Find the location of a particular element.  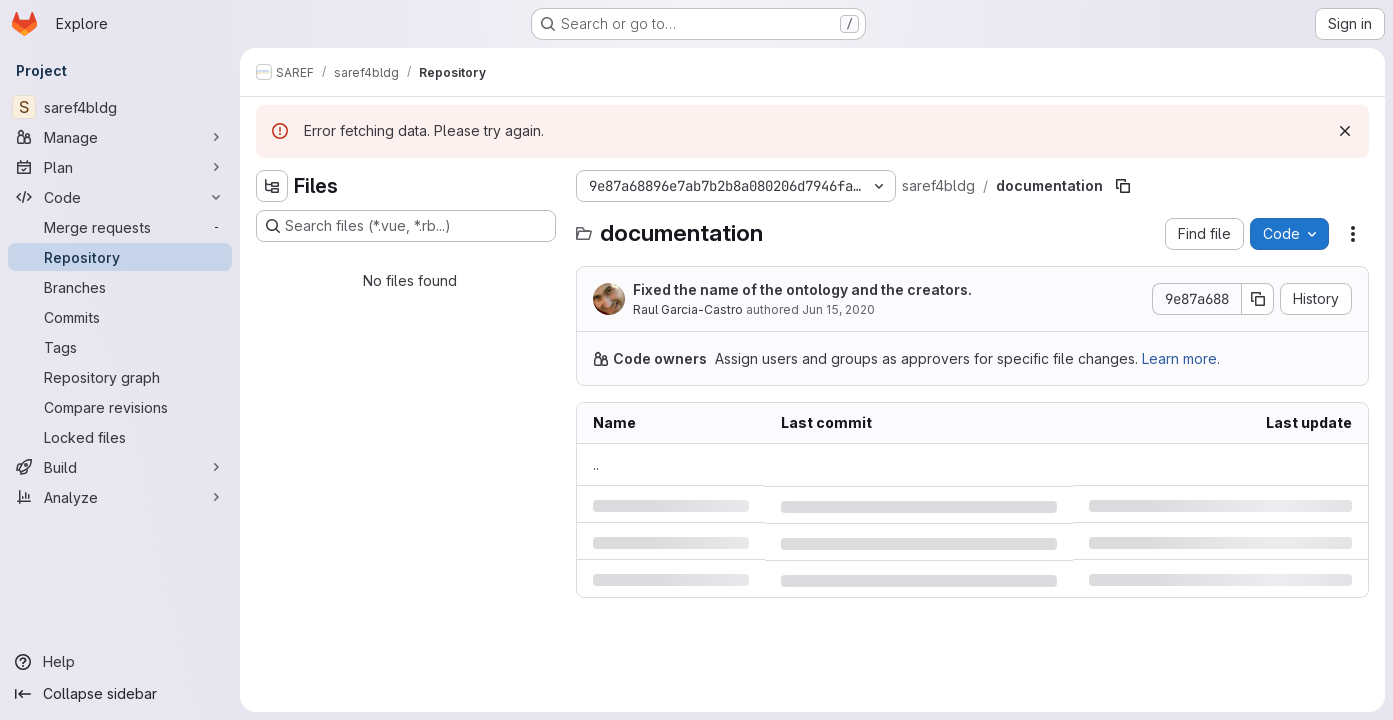

[Copy commit SHA] is located at coordinates (1258, 299).